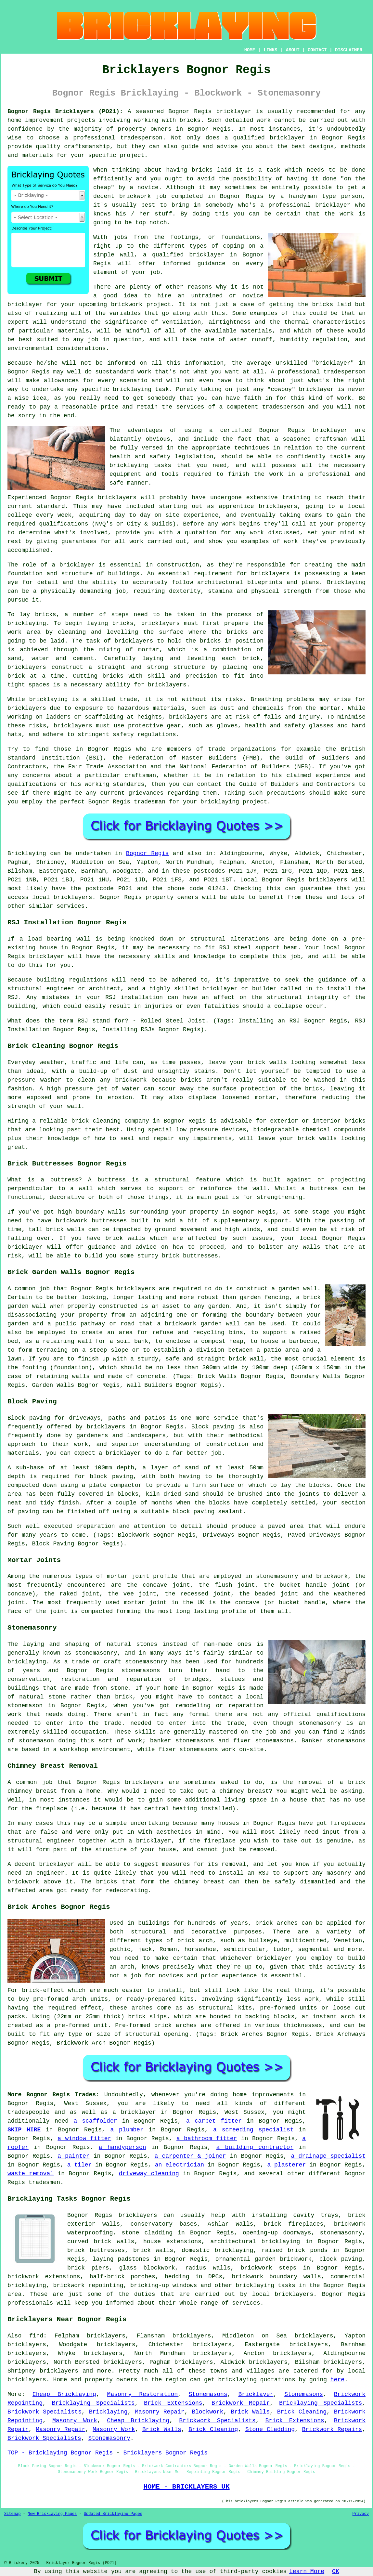  Describe the element at coordinates (30, 2173) in the screenshot. I see `waste removal` at that location.